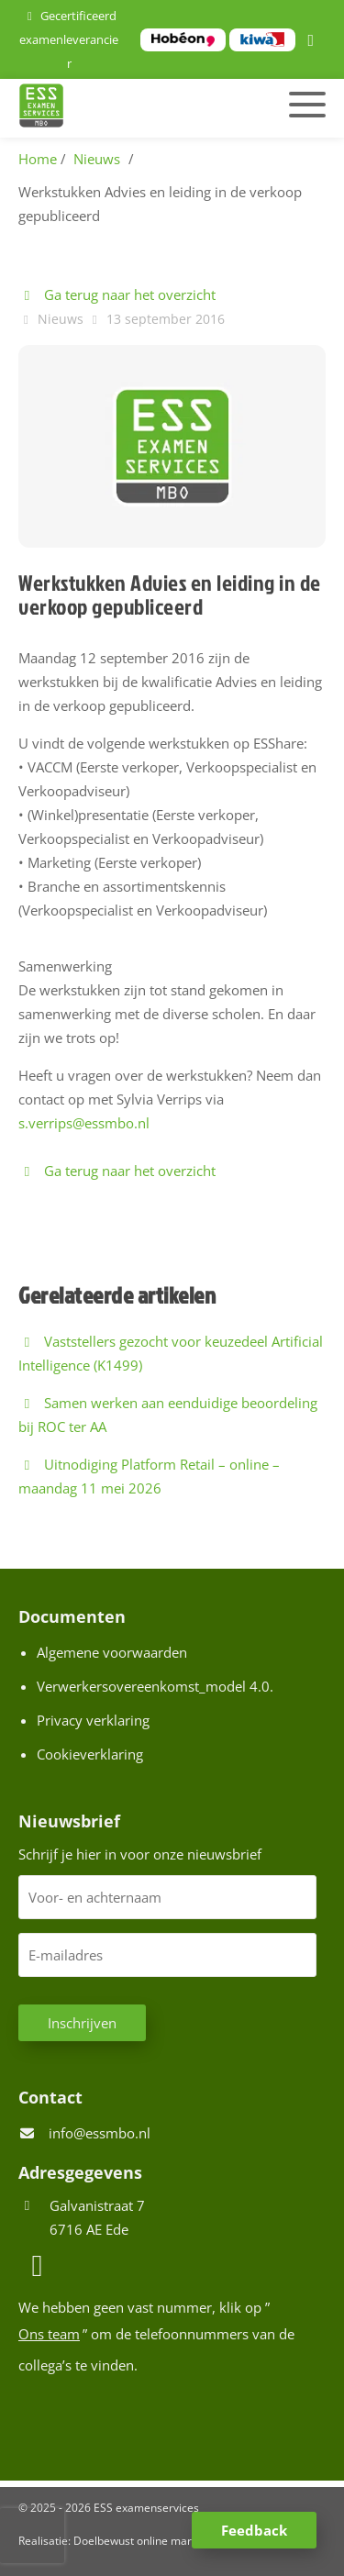 The image size is (344, 2576). Describe the element at coordinates (99, 2133) in the screenshot. I see `info@essmbo.nl` at that location.